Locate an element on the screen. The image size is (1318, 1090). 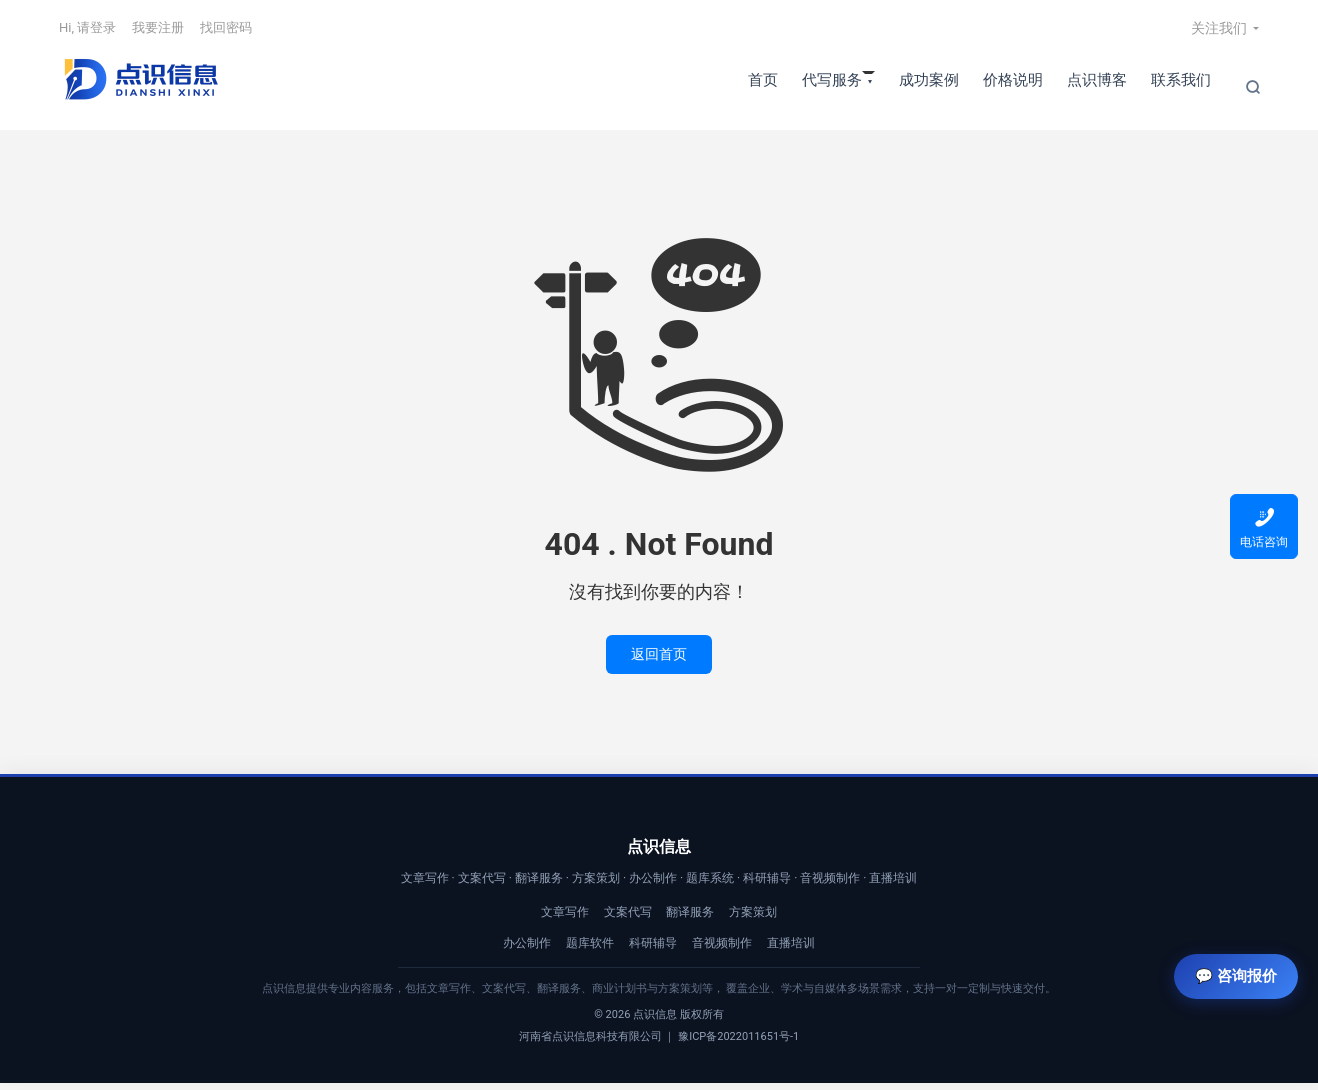
Hi, 请登录 is located at coordinates (87, 33).